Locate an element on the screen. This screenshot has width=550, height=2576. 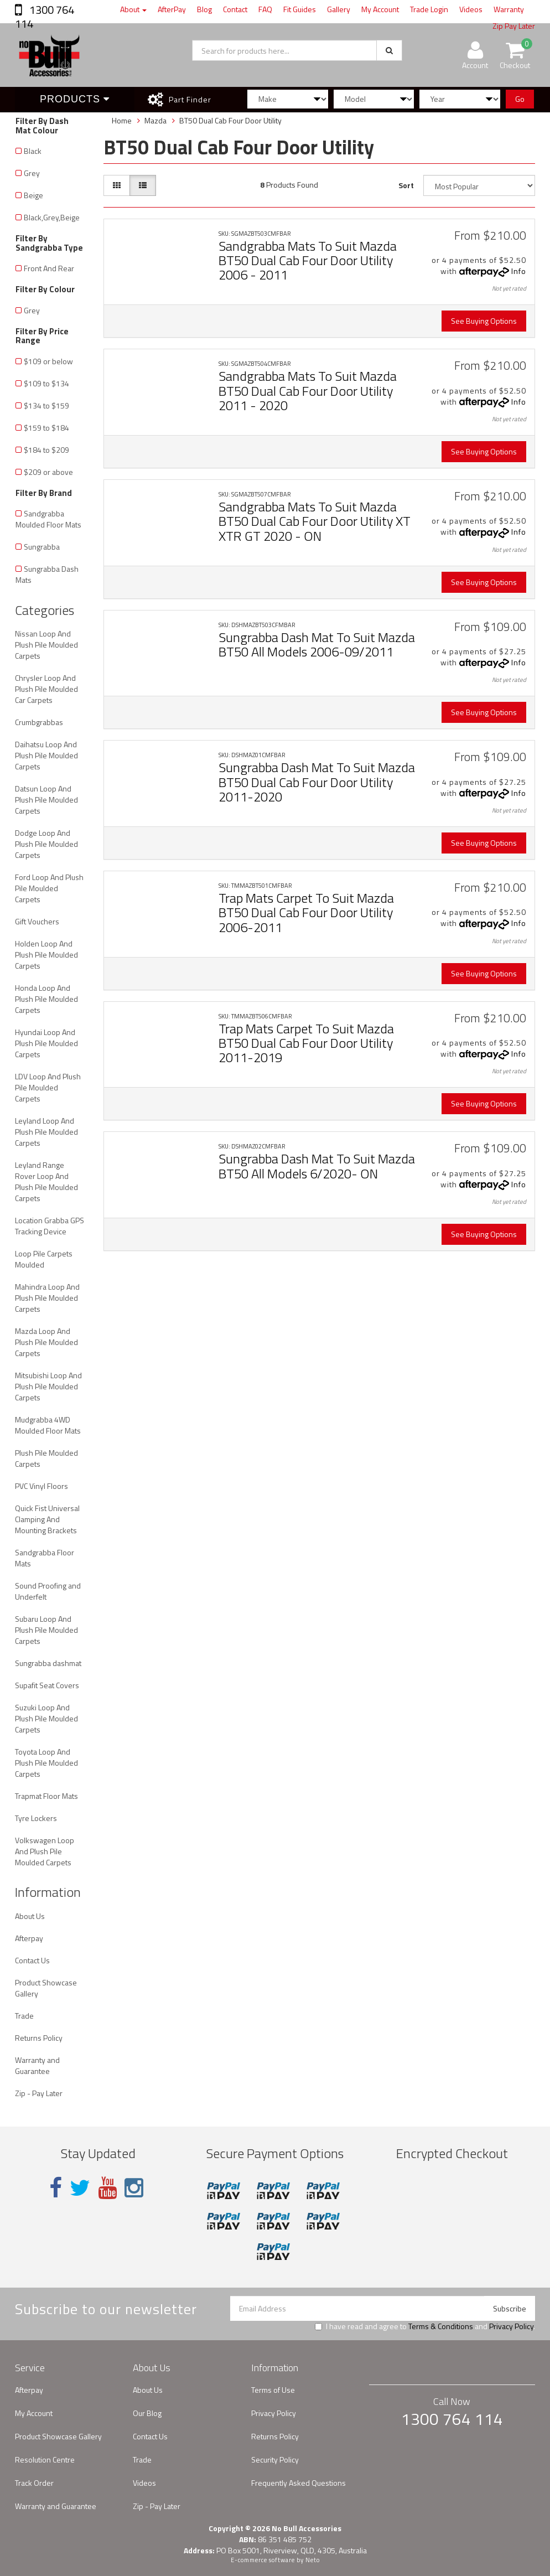
Neto is located at coordinates (312, 2560).